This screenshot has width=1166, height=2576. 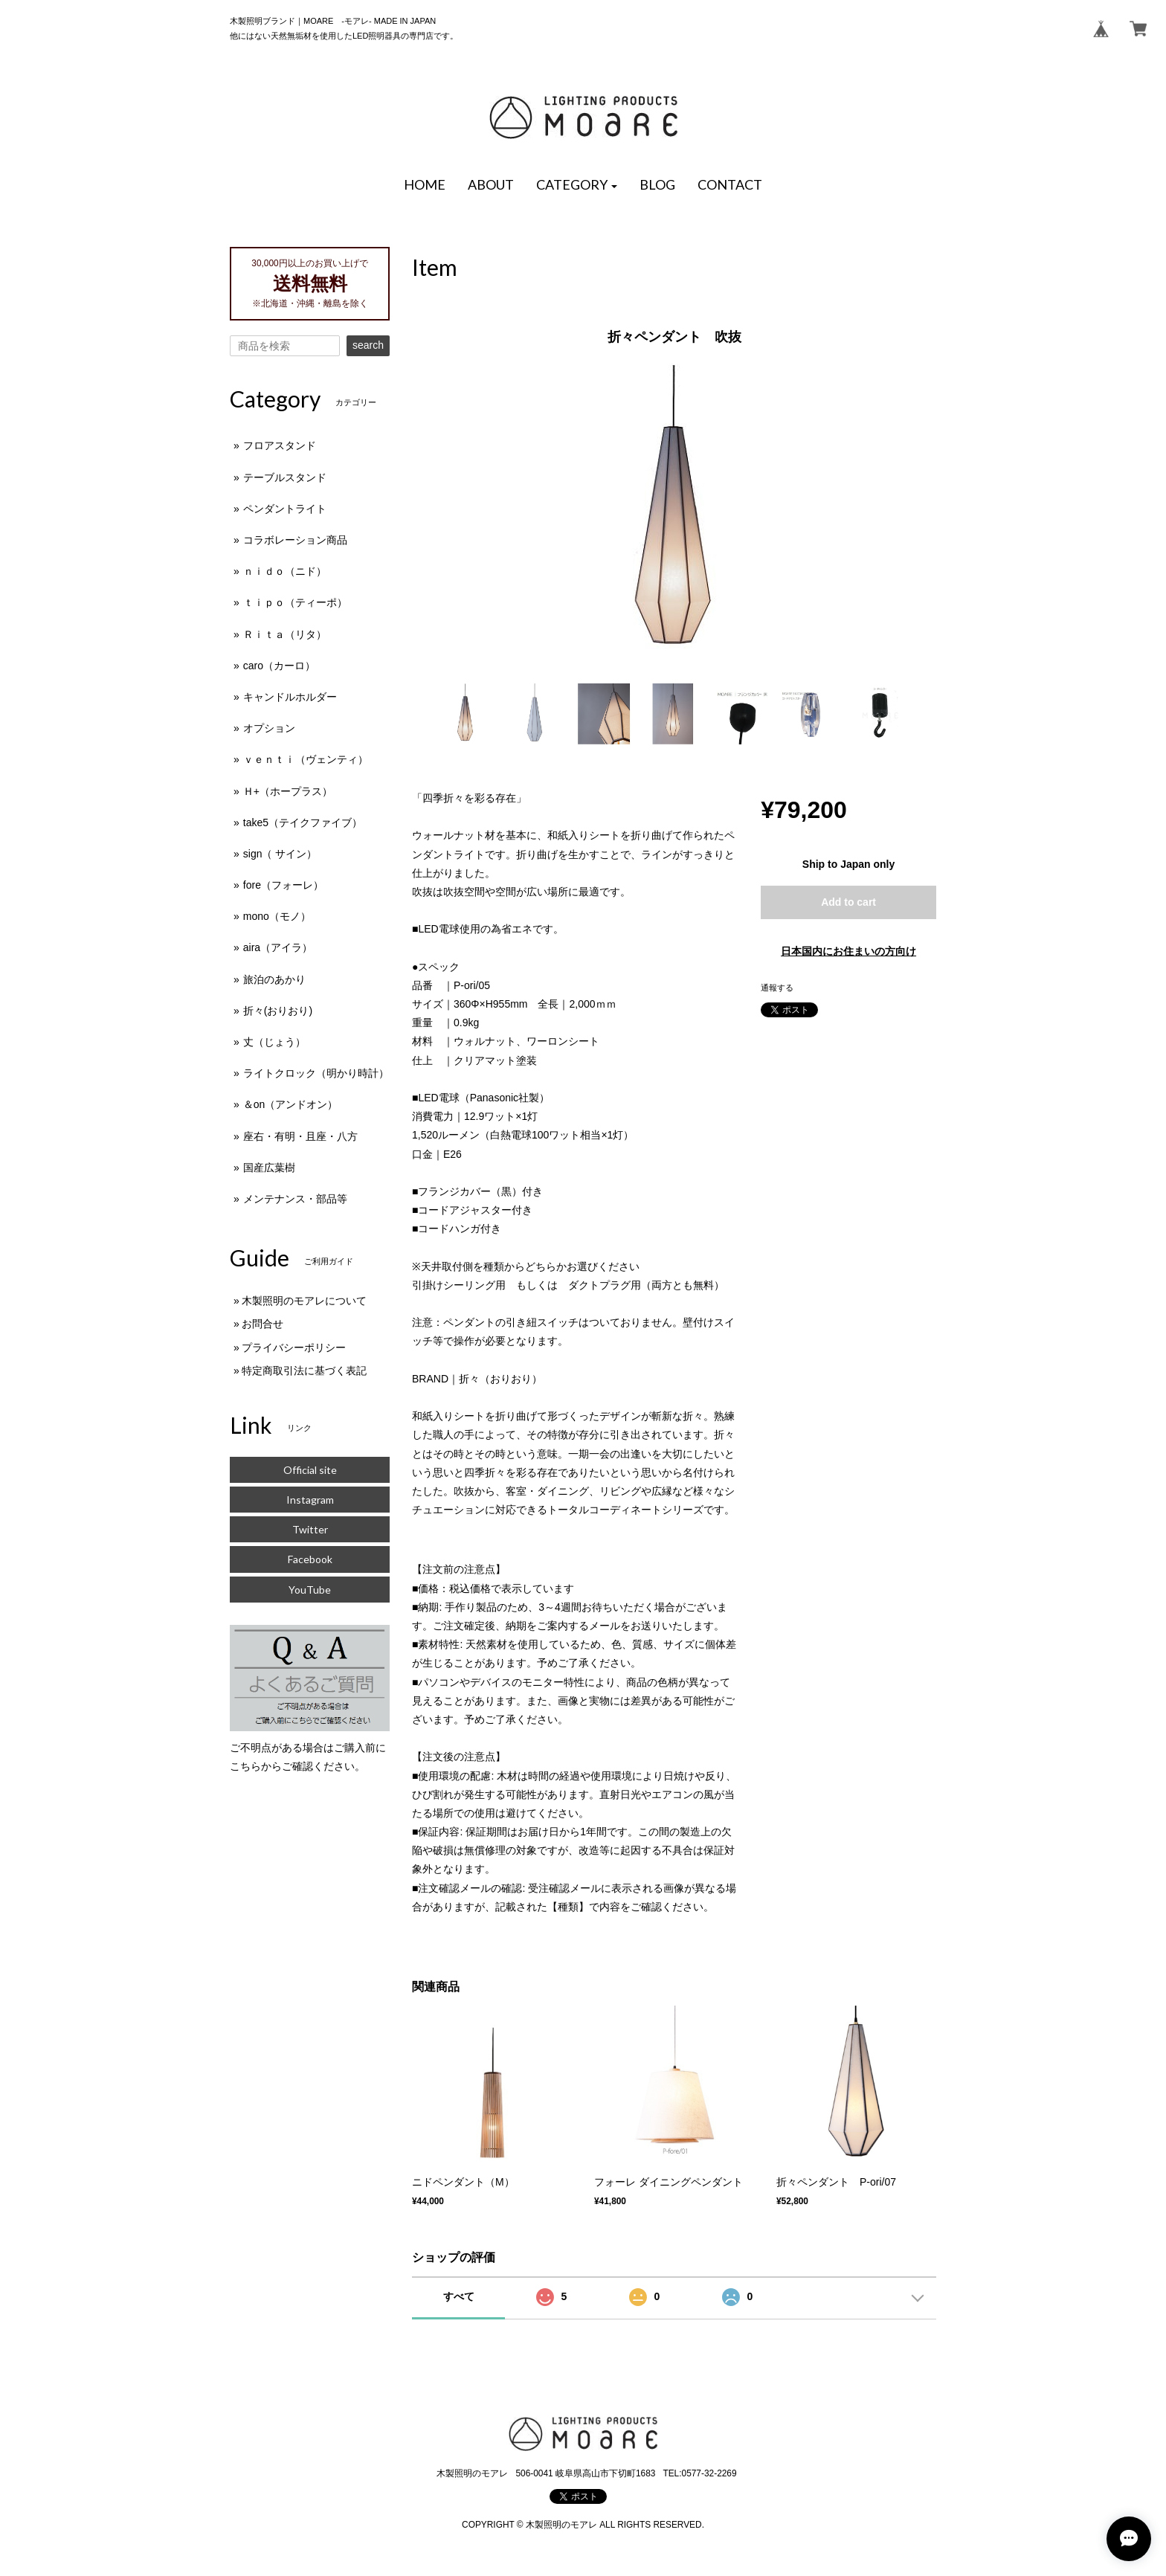 What do you see at coordinates (295, 540) in the screenshot?
I see `コラボレーション商品` at bounding box center [295, 540].